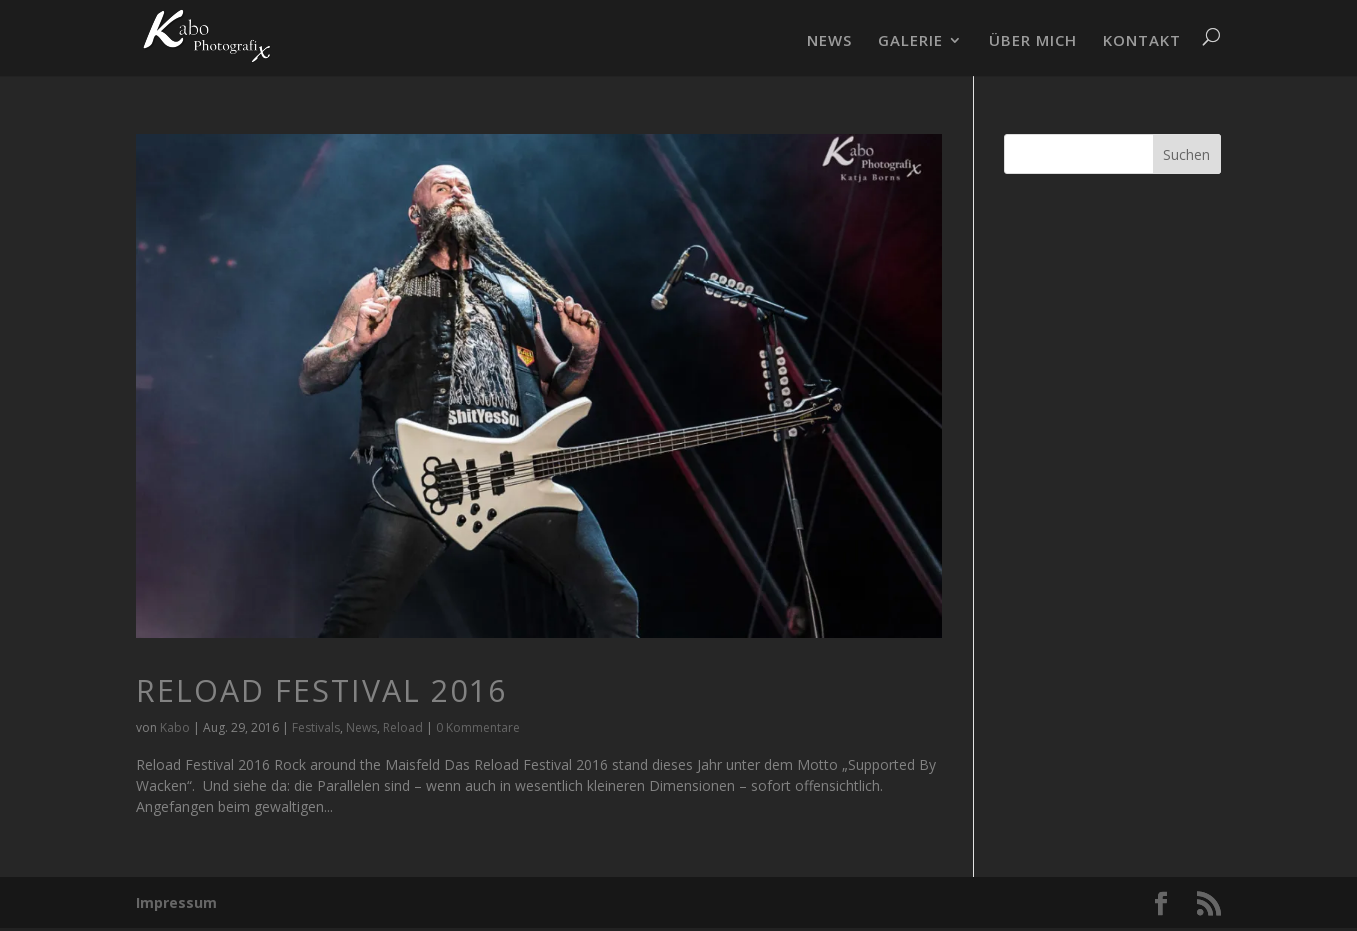  I want to click on Impressum, so click(176, 902).